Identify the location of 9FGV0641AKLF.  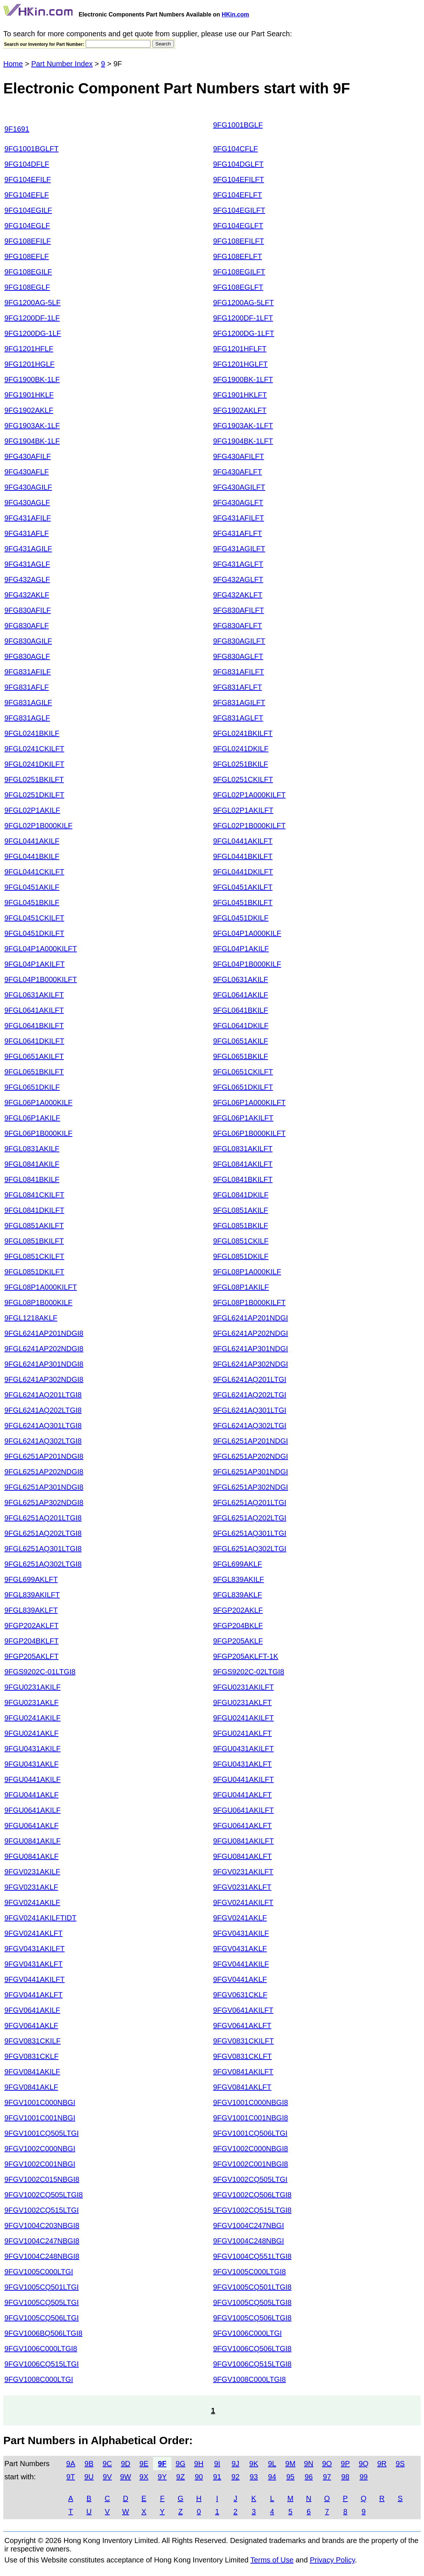
(31, 2025).